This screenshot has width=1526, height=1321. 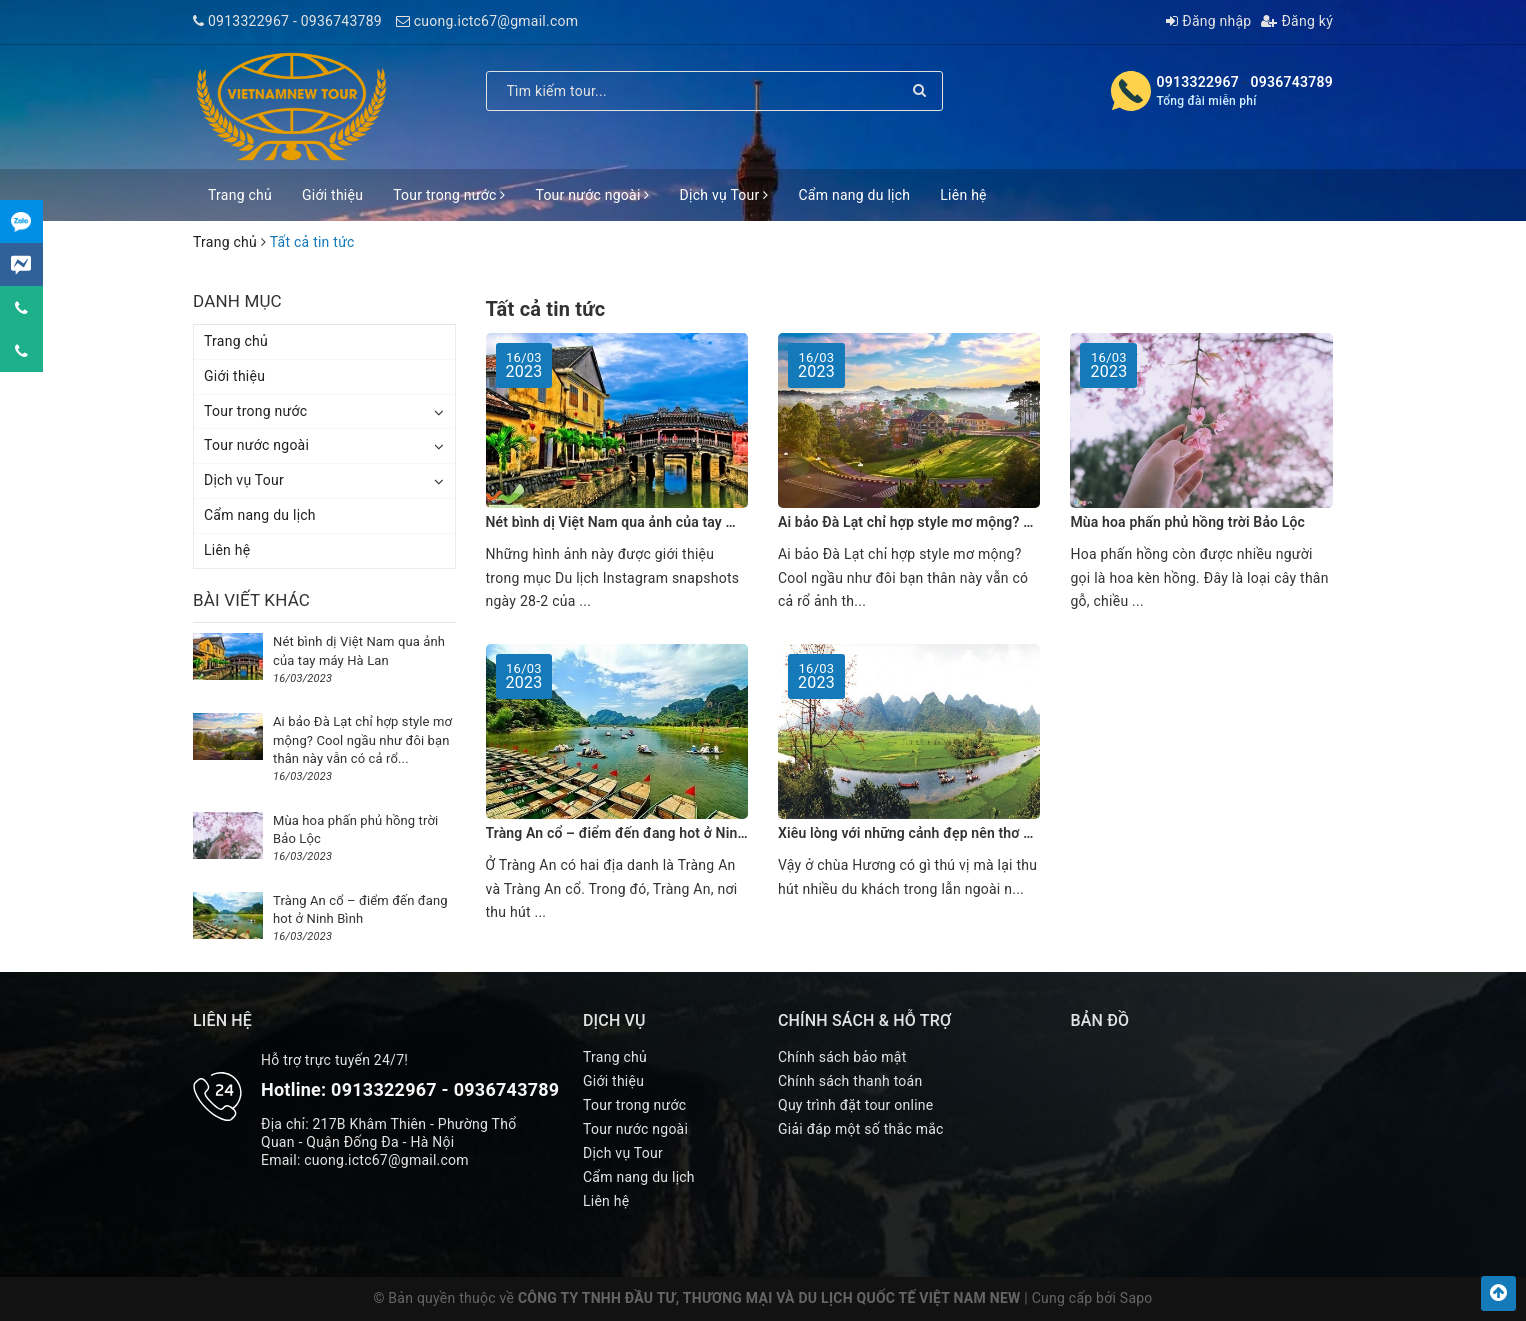 What do you see at coordinates (362, 739) in the screenshot?
I see `Ai bảo Đà Lạt chỉ hợp style mơ mộng? Cool ngầu như đôi bạn thân này vẫn có cả rổ...` at bounding box center [362, 739].